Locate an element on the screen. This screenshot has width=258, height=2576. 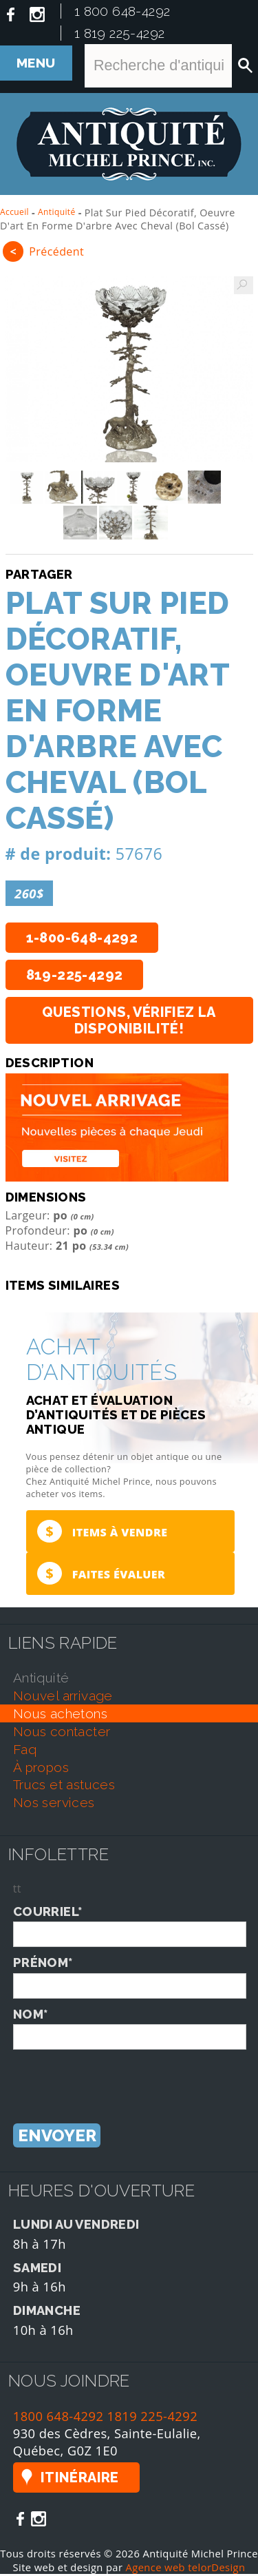
nouvel arrivage is located at coordinates (63, 1697).